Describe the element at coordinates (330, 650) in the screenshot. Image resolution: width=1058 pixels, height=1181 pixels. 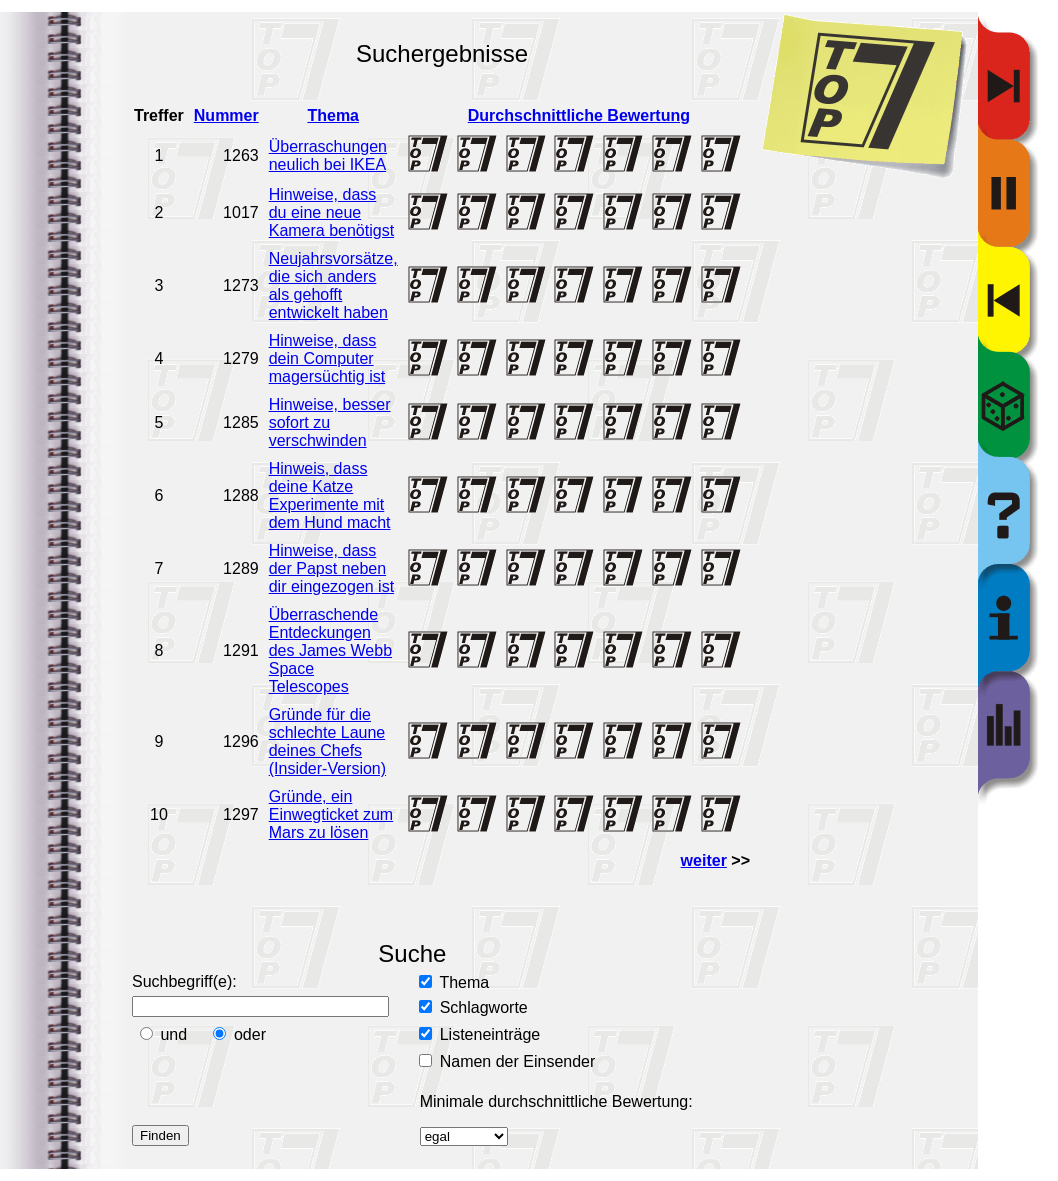
I see `Überraschende Entdeckungen des James Webb Space Telescopes` at that location.